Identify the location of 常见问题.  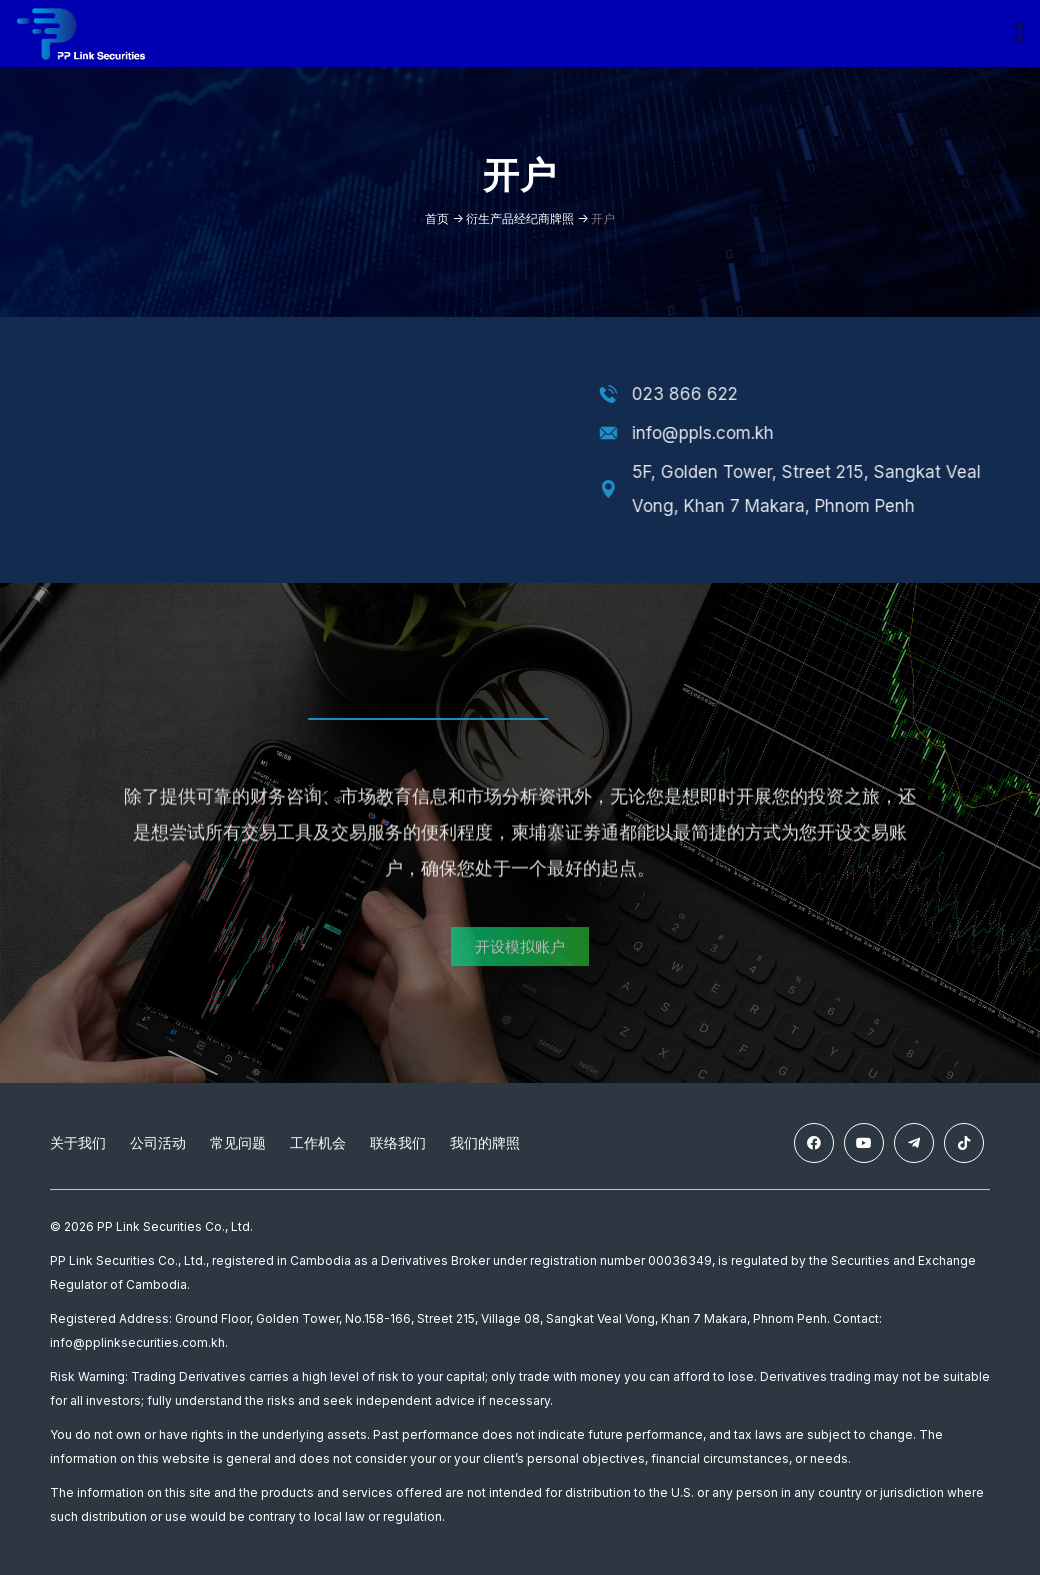
(238, 1144).